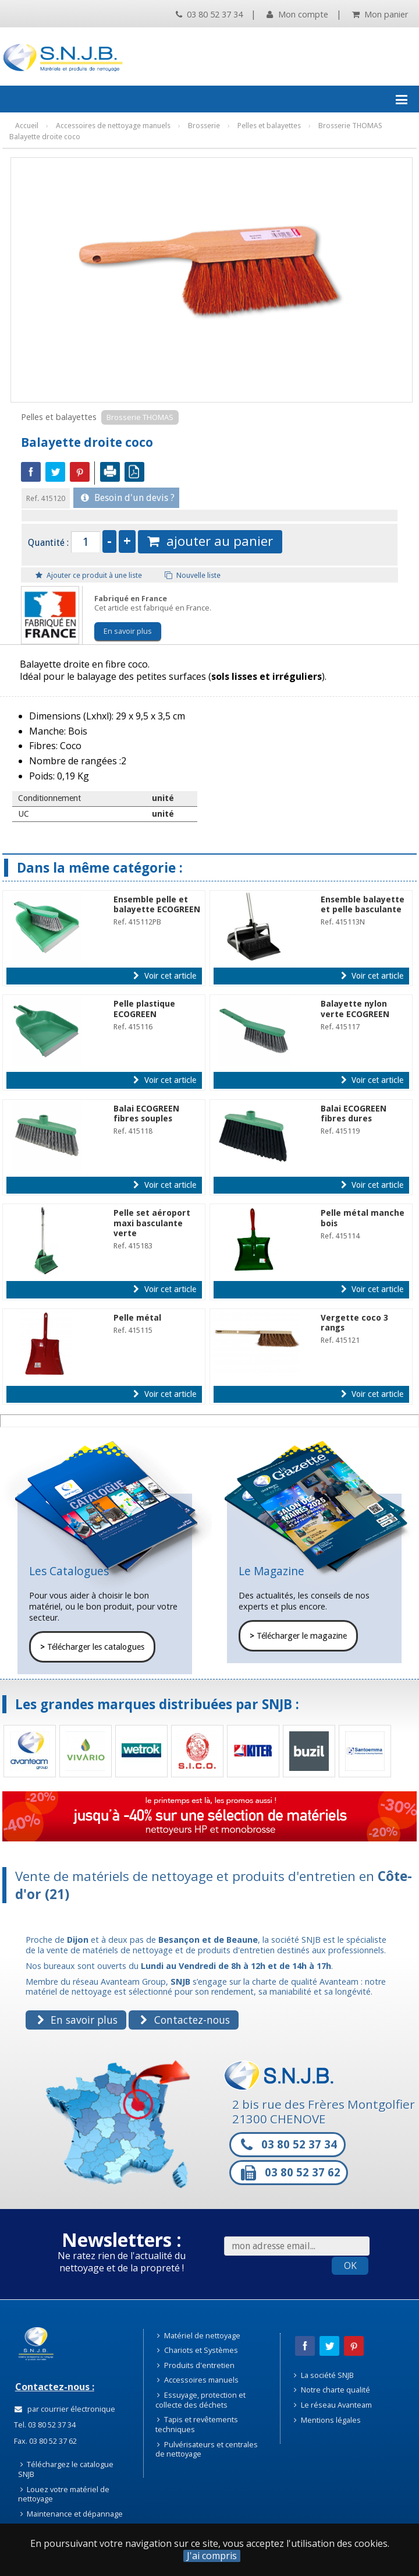 The width and height of the screenshot is (419, 2576). I want to click on Balai ECOGREEN fibres dures, so click(353, 1113).